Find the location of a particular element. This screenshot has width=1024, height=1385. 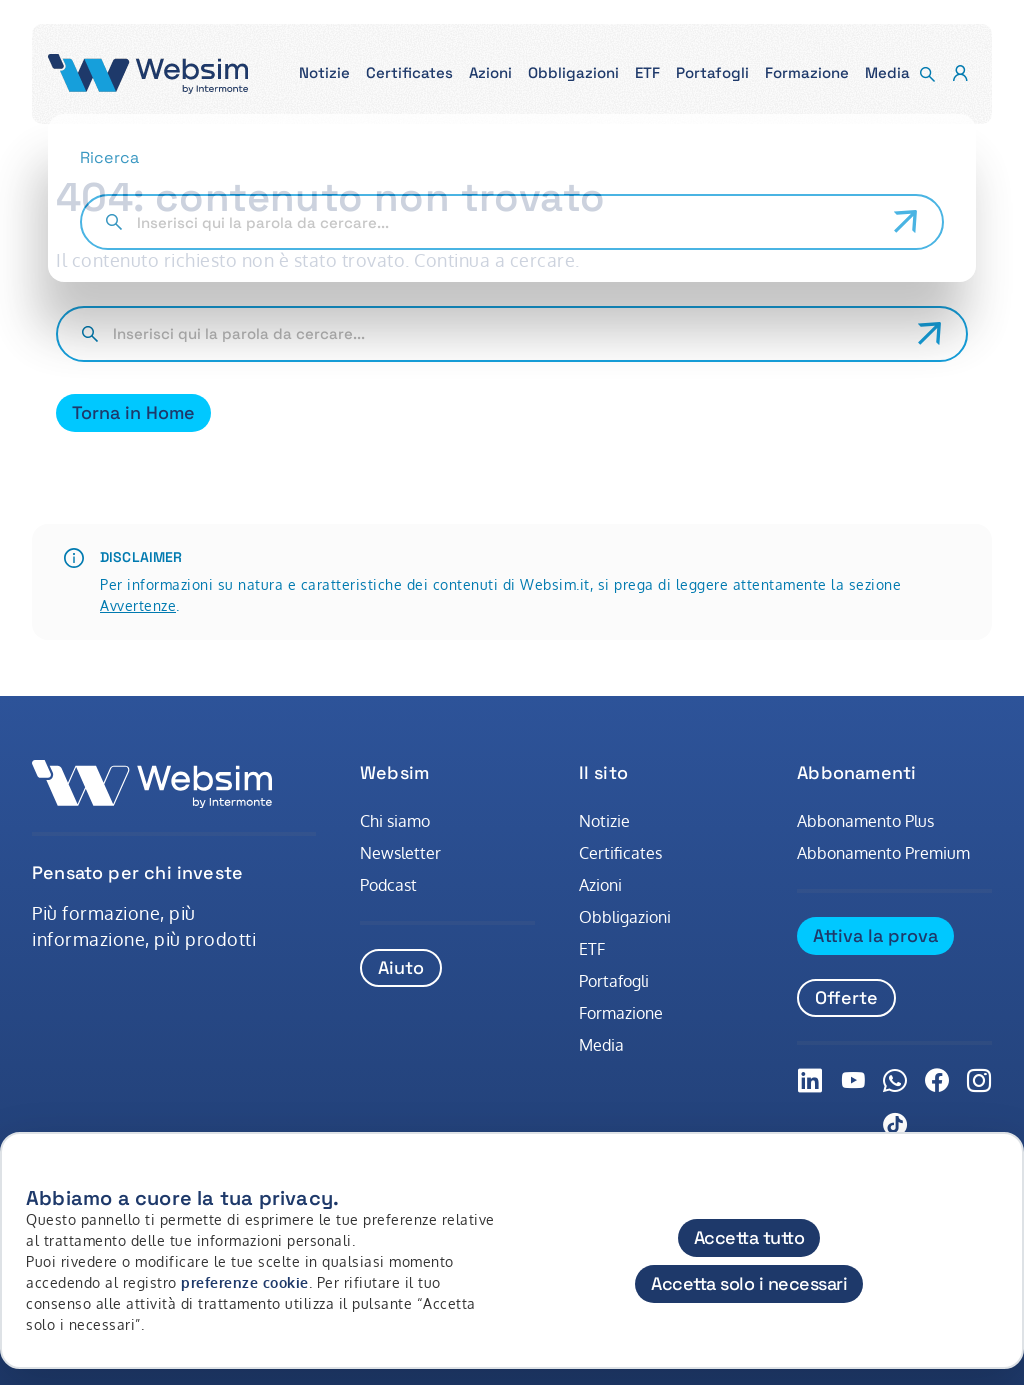

Azioni is located at coordinates (600, 885).